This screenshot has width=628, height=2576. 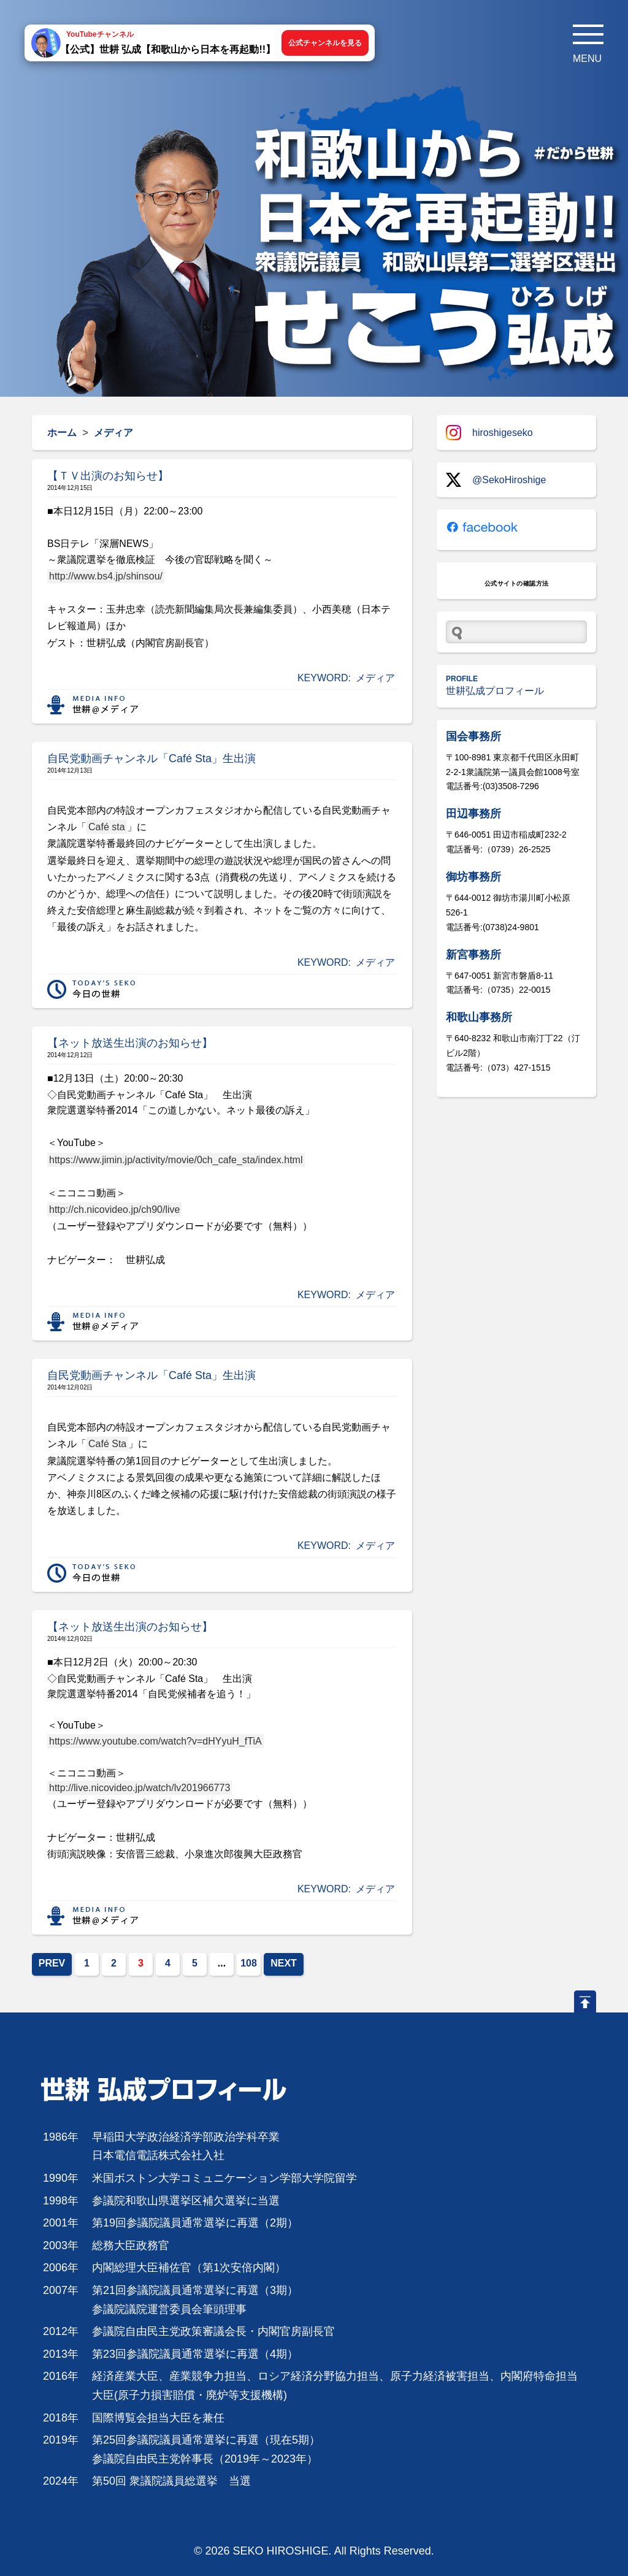 I want to click on 【ＴＶ出演のお知らせ】, so click(x=108, y=476).